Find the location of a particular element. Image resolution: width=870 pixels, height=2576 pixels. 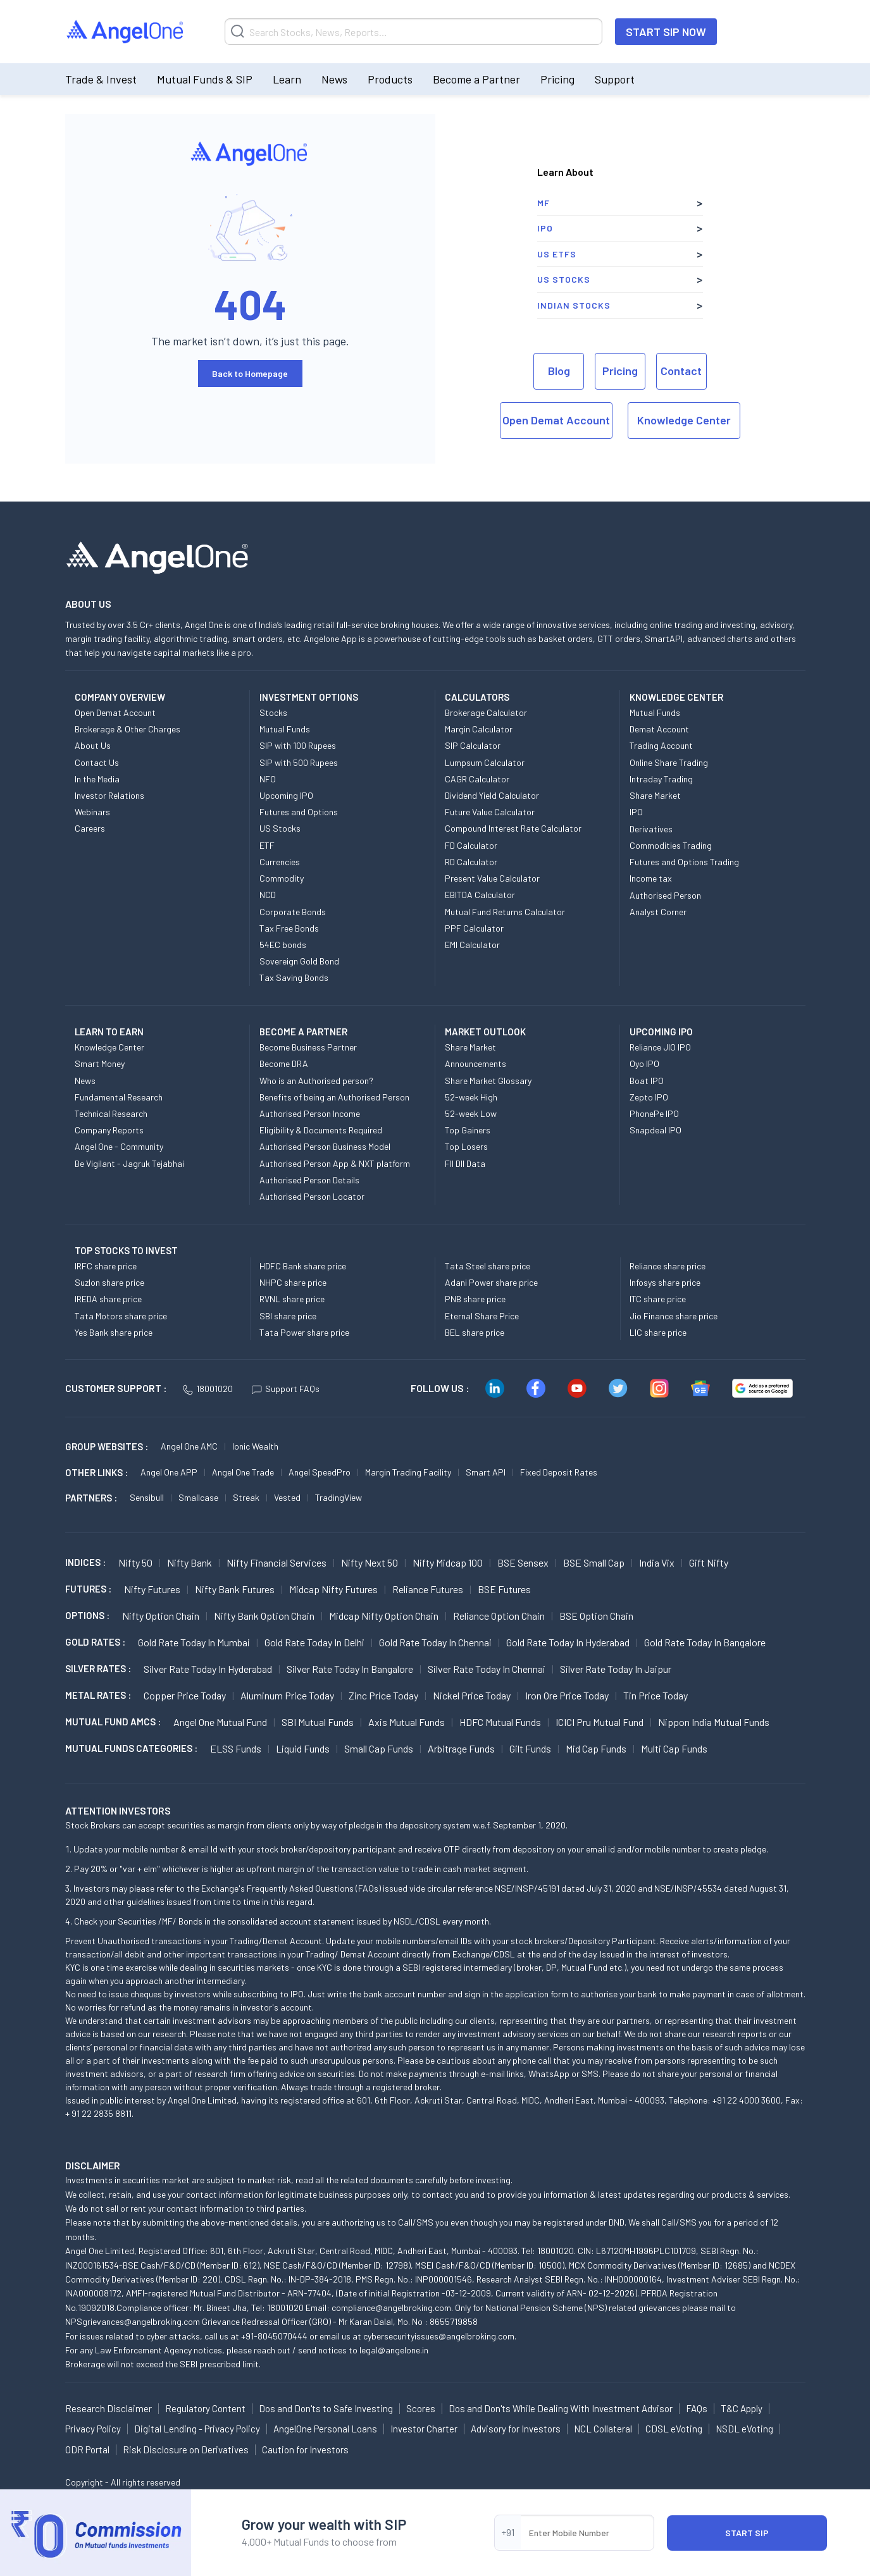

NCD is located at coordinates (267, 894).